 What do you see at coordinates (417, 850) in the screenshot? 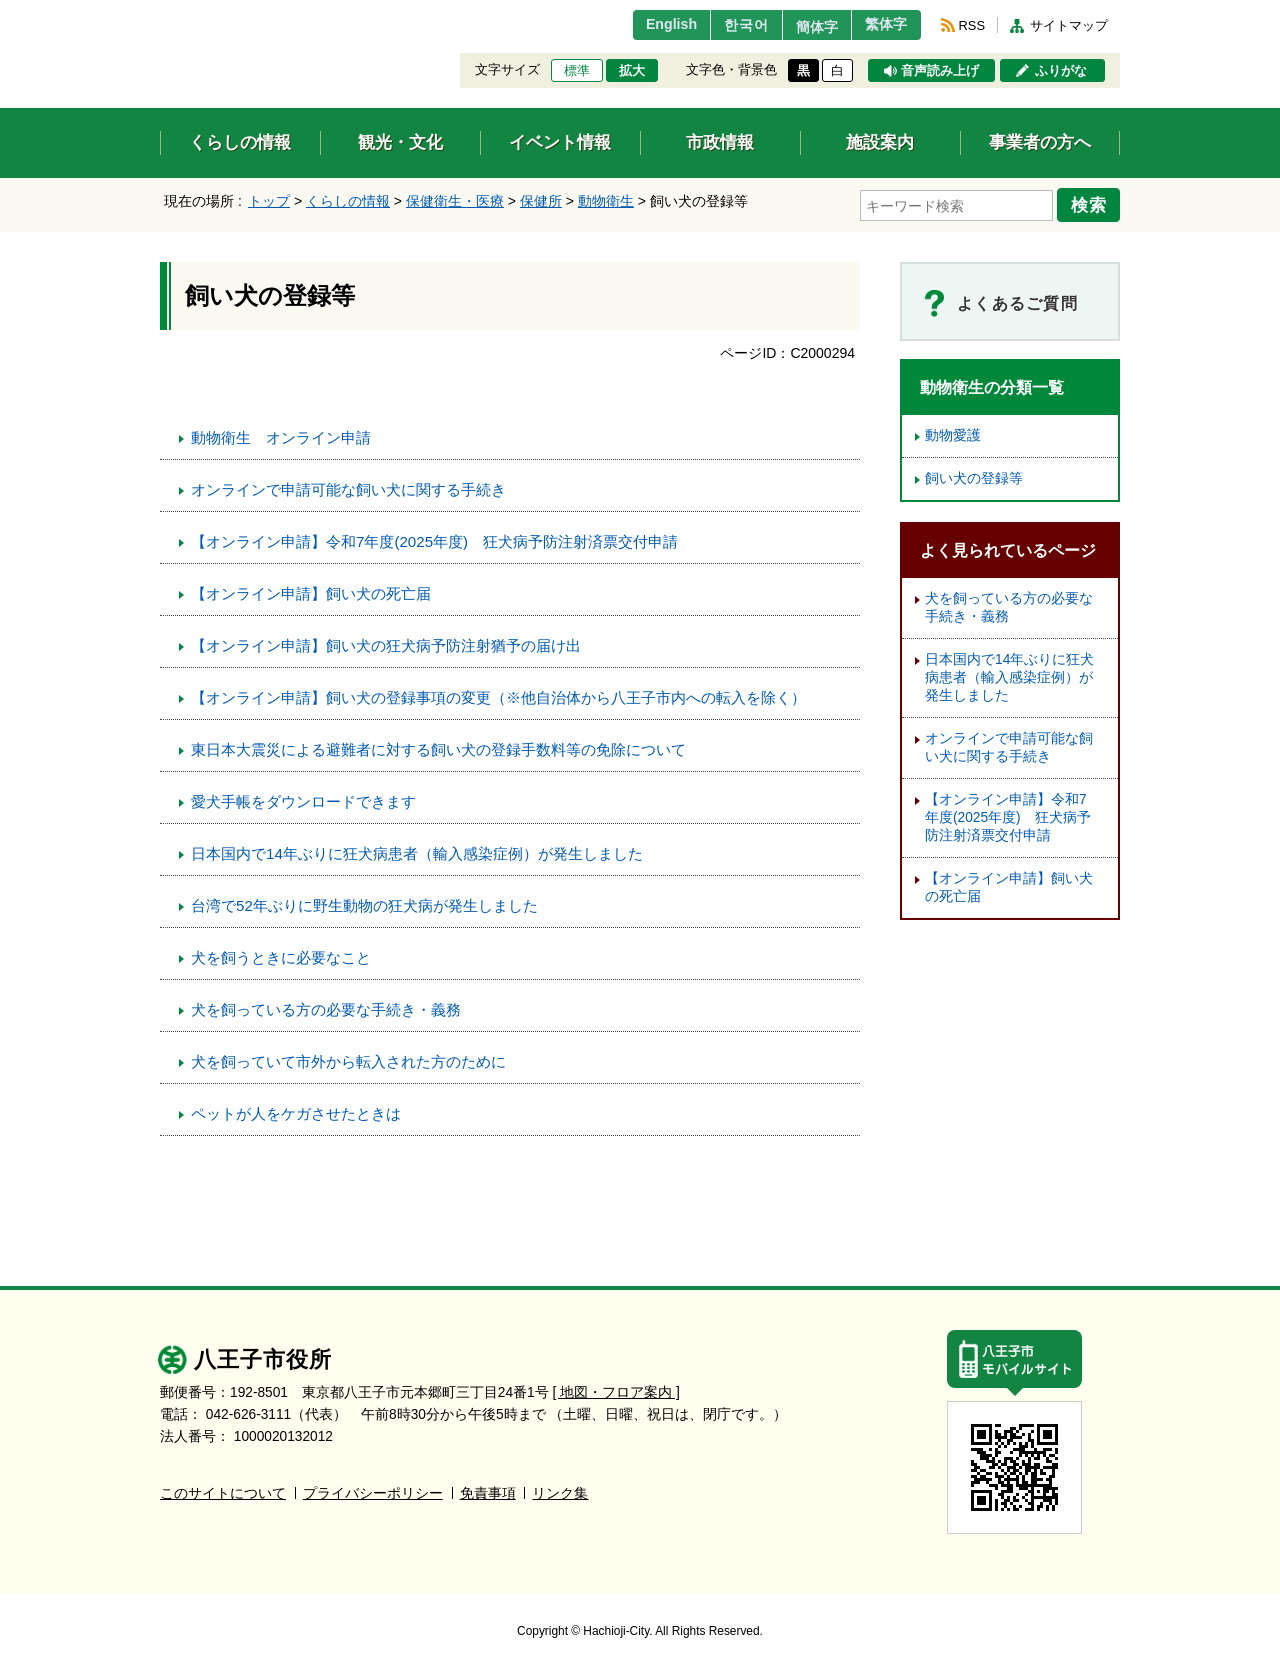
I see `日本国内で14年ぶりに狂犬病患者（輸入感染症例）が発生しました` at bounding box center [417, 850].